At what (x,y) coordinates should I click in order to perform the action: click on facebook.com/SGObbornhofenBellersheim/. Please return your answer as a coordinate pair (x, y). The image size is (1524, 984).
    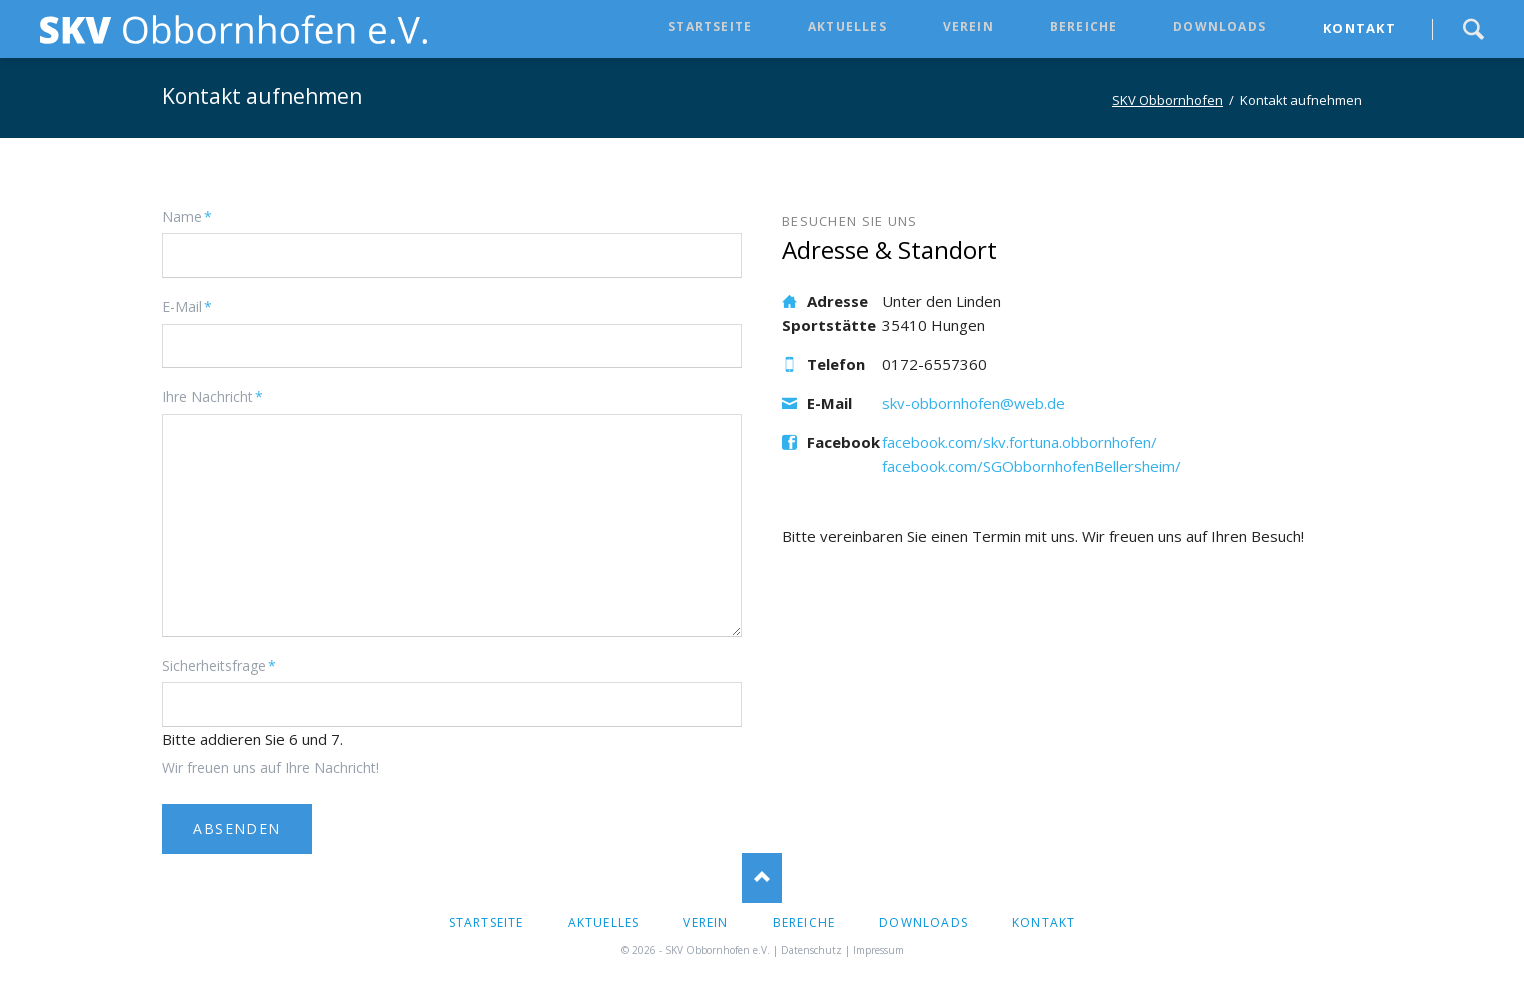
    Looking at the image, I should click on (1031, 466).